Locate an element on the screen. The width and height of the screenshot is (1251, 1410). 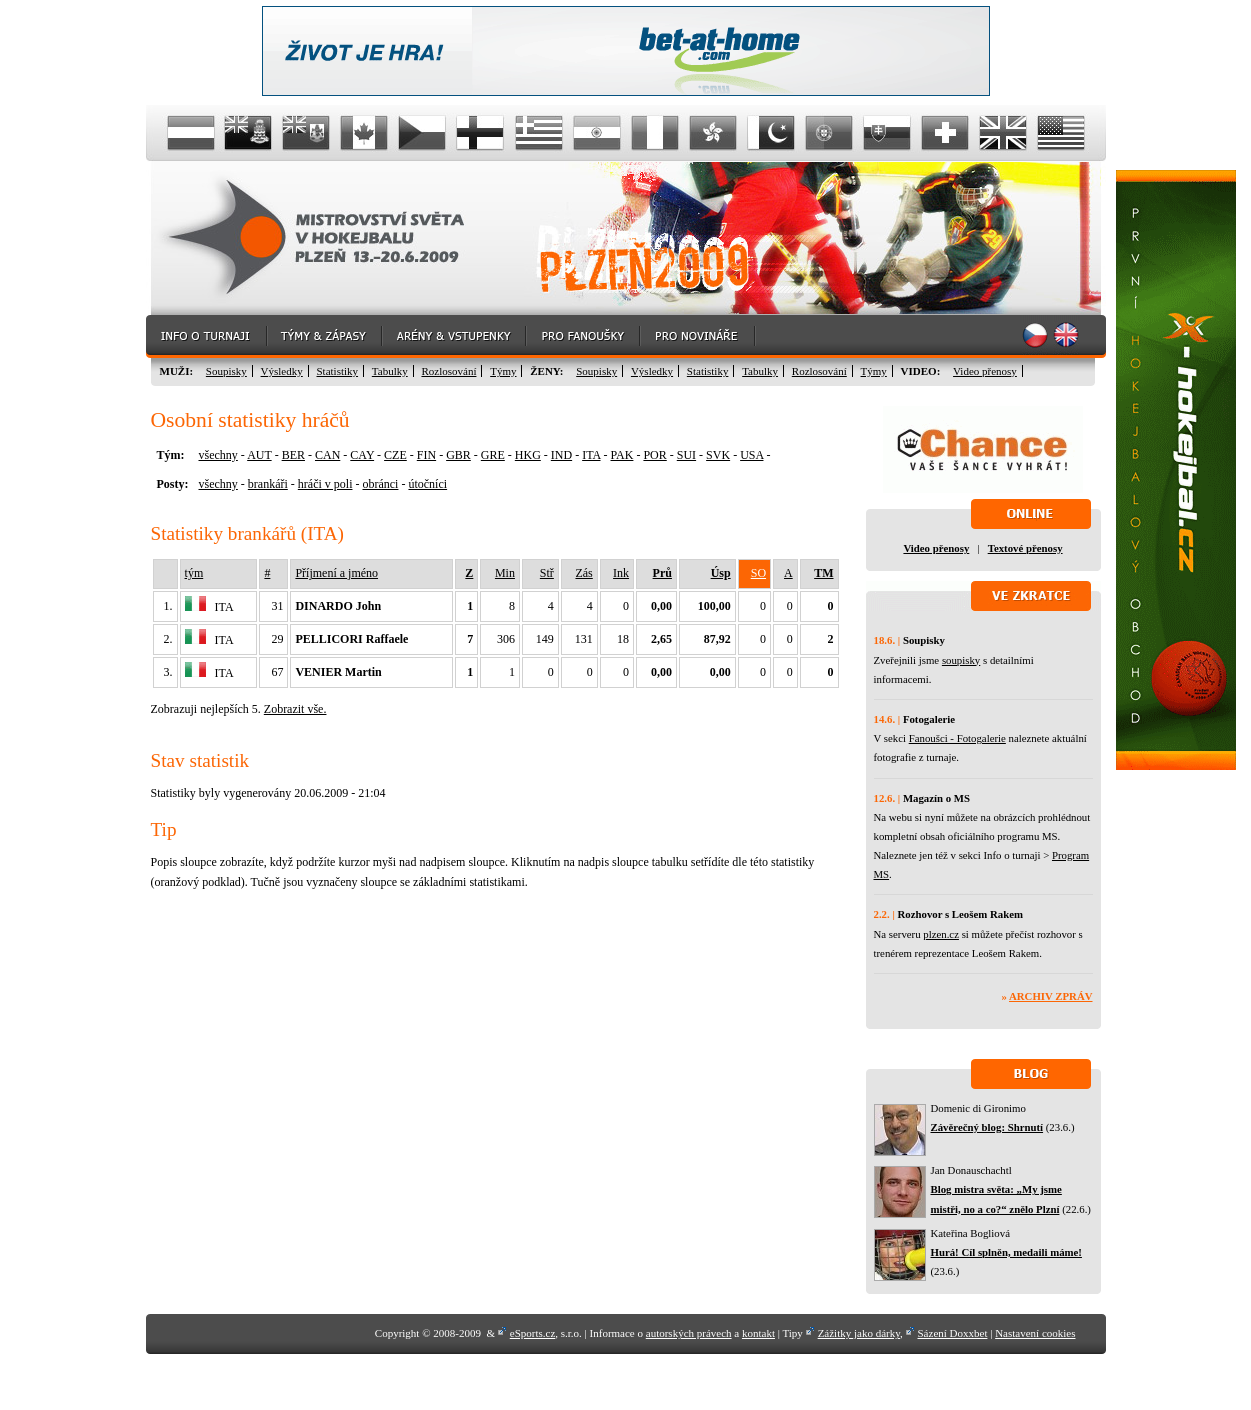
kontakt is located at coordinates (758, 1333).